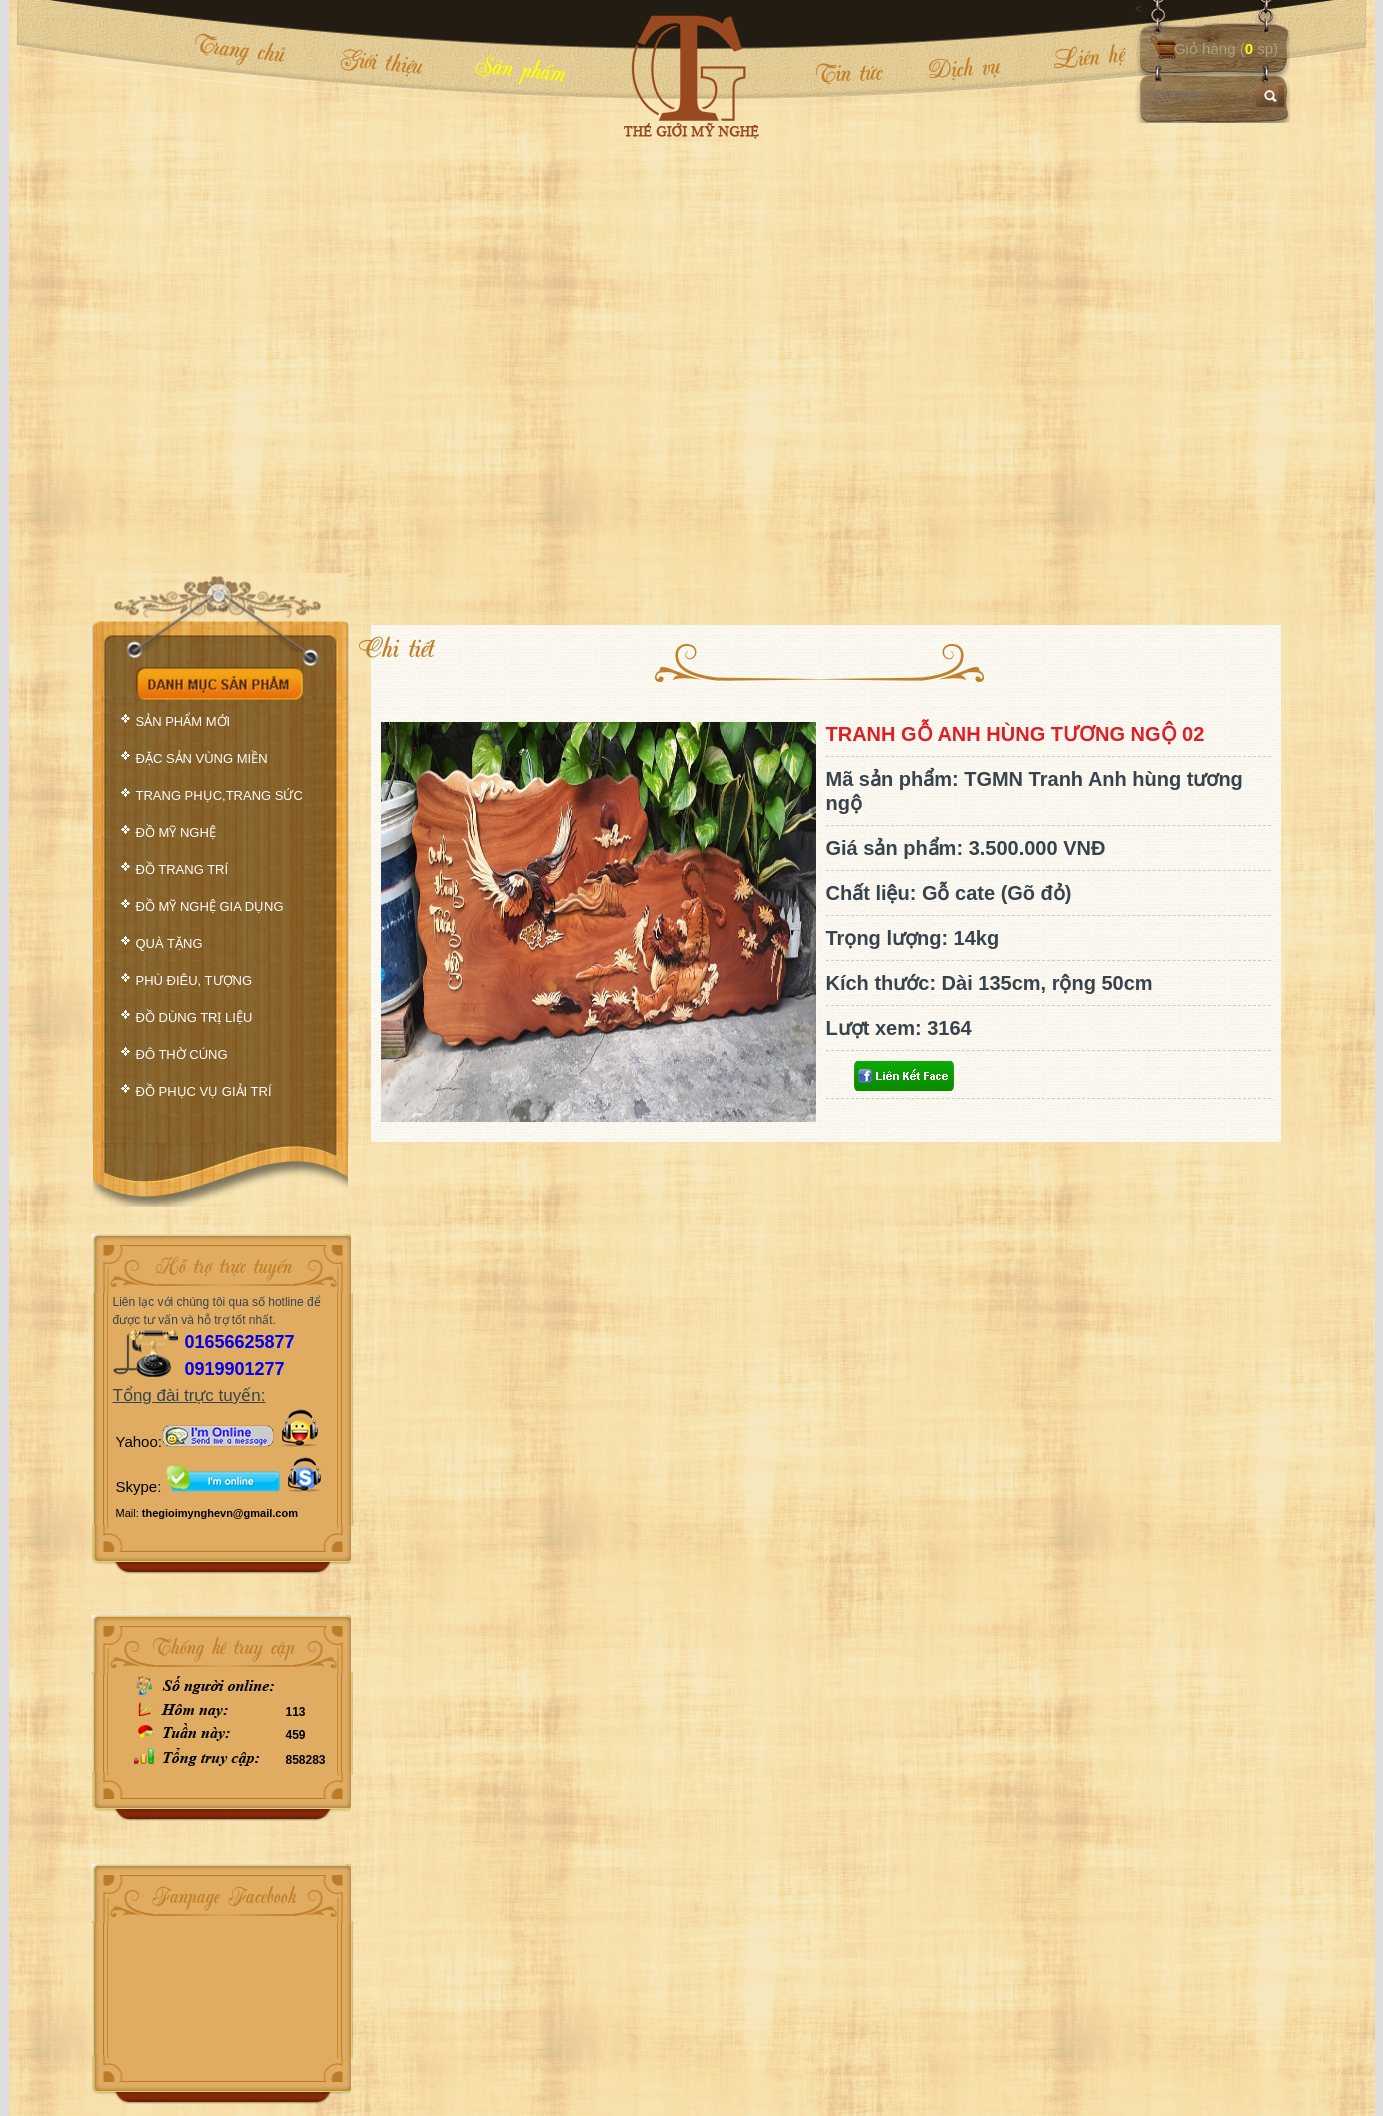  Describe the element at coordinates (176, 832) in the screenshot. I see `ĐỒ MỸ NGHỆ` at that location.